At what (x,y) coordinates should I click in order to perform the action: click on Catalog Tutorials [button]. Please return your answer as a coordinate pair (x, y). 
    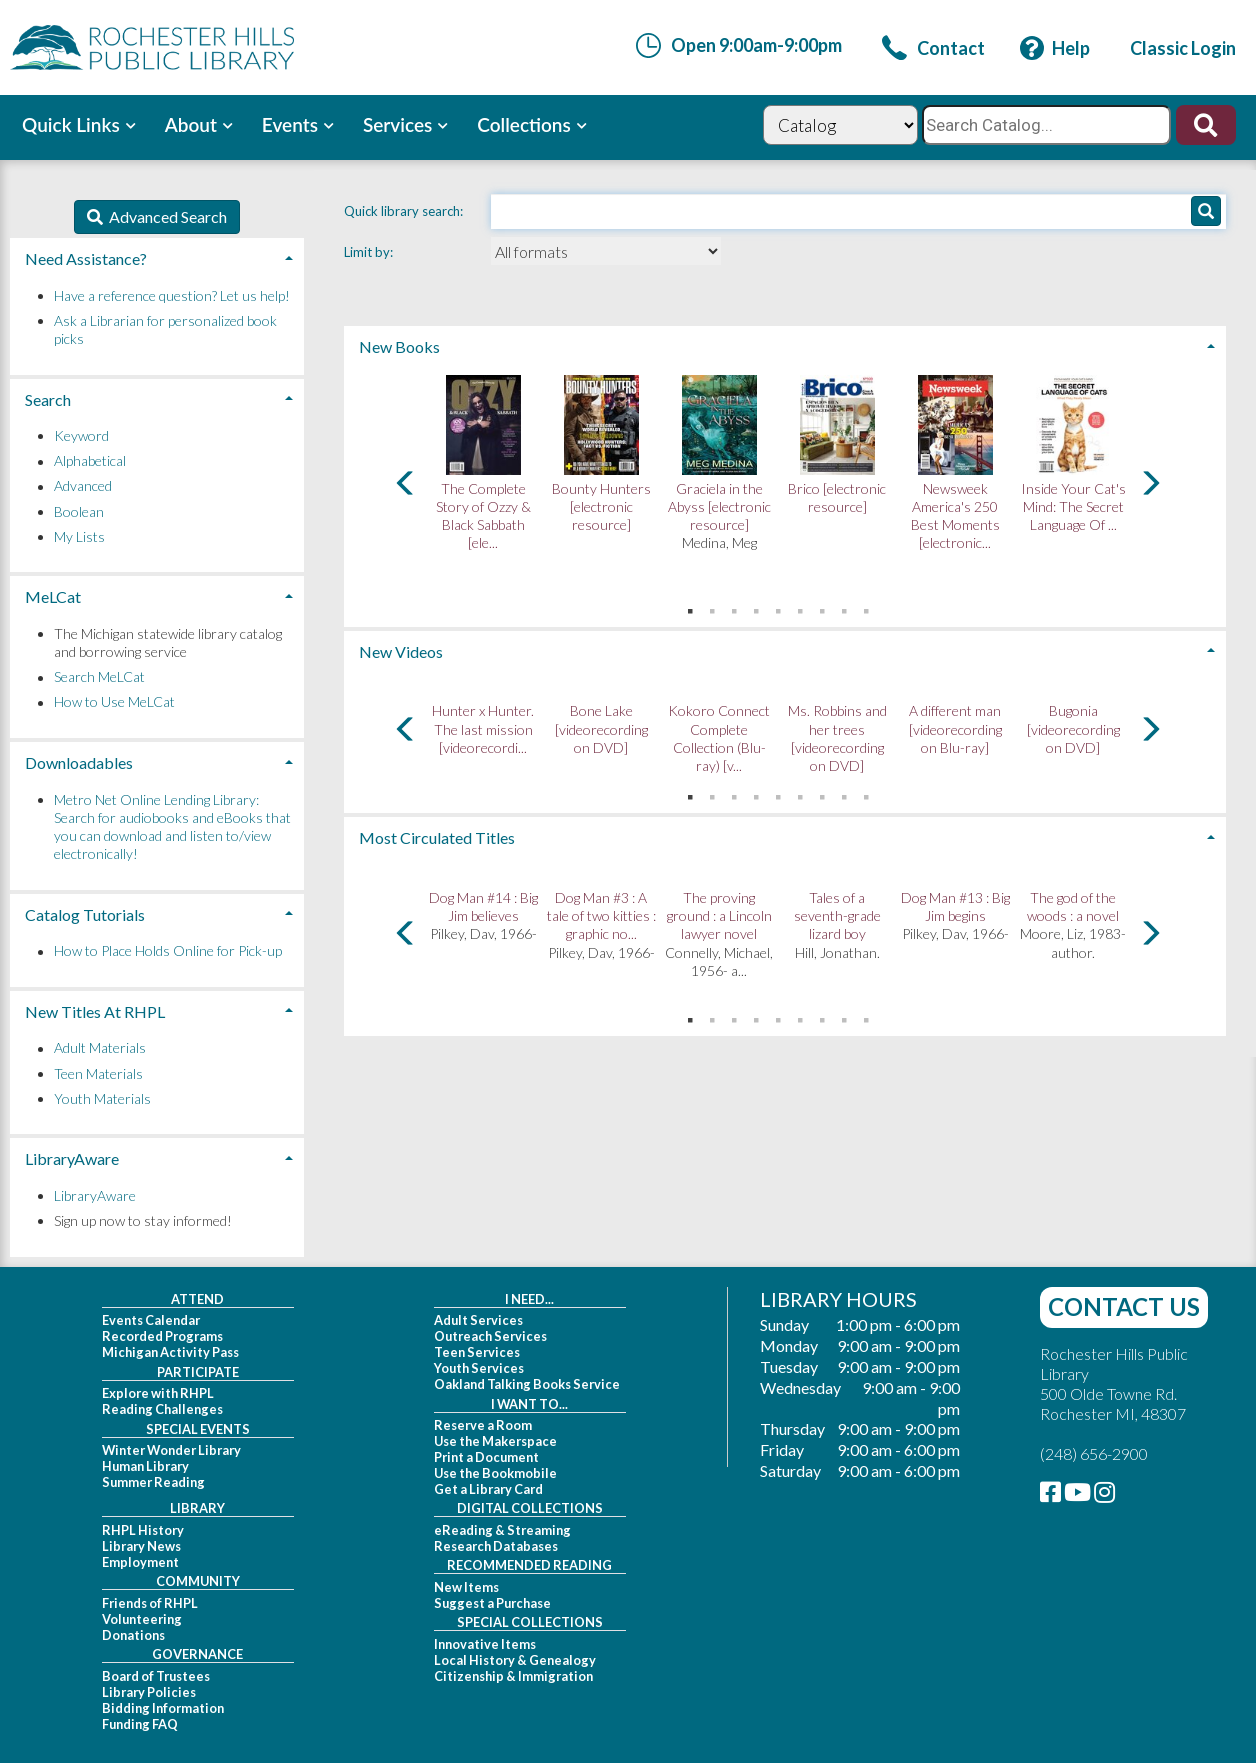
    Looking at the image, I should click on (85, 914).